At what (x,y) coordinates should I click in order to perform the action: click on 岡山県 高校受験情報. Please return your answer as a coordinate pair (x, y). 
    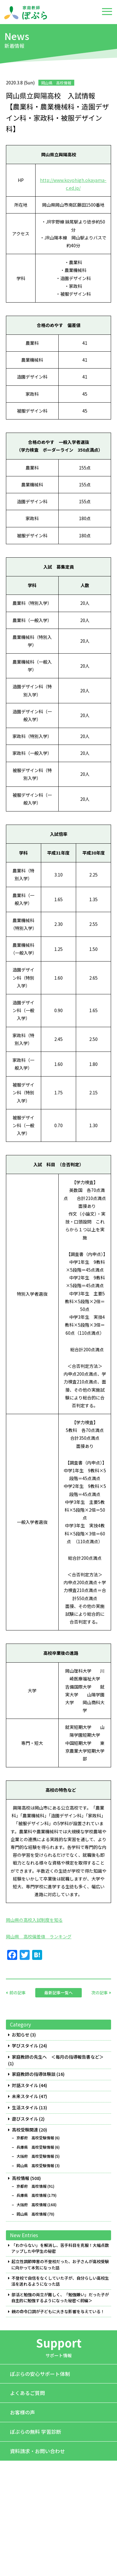
    Looking at the image, I should click on (35, 2165).